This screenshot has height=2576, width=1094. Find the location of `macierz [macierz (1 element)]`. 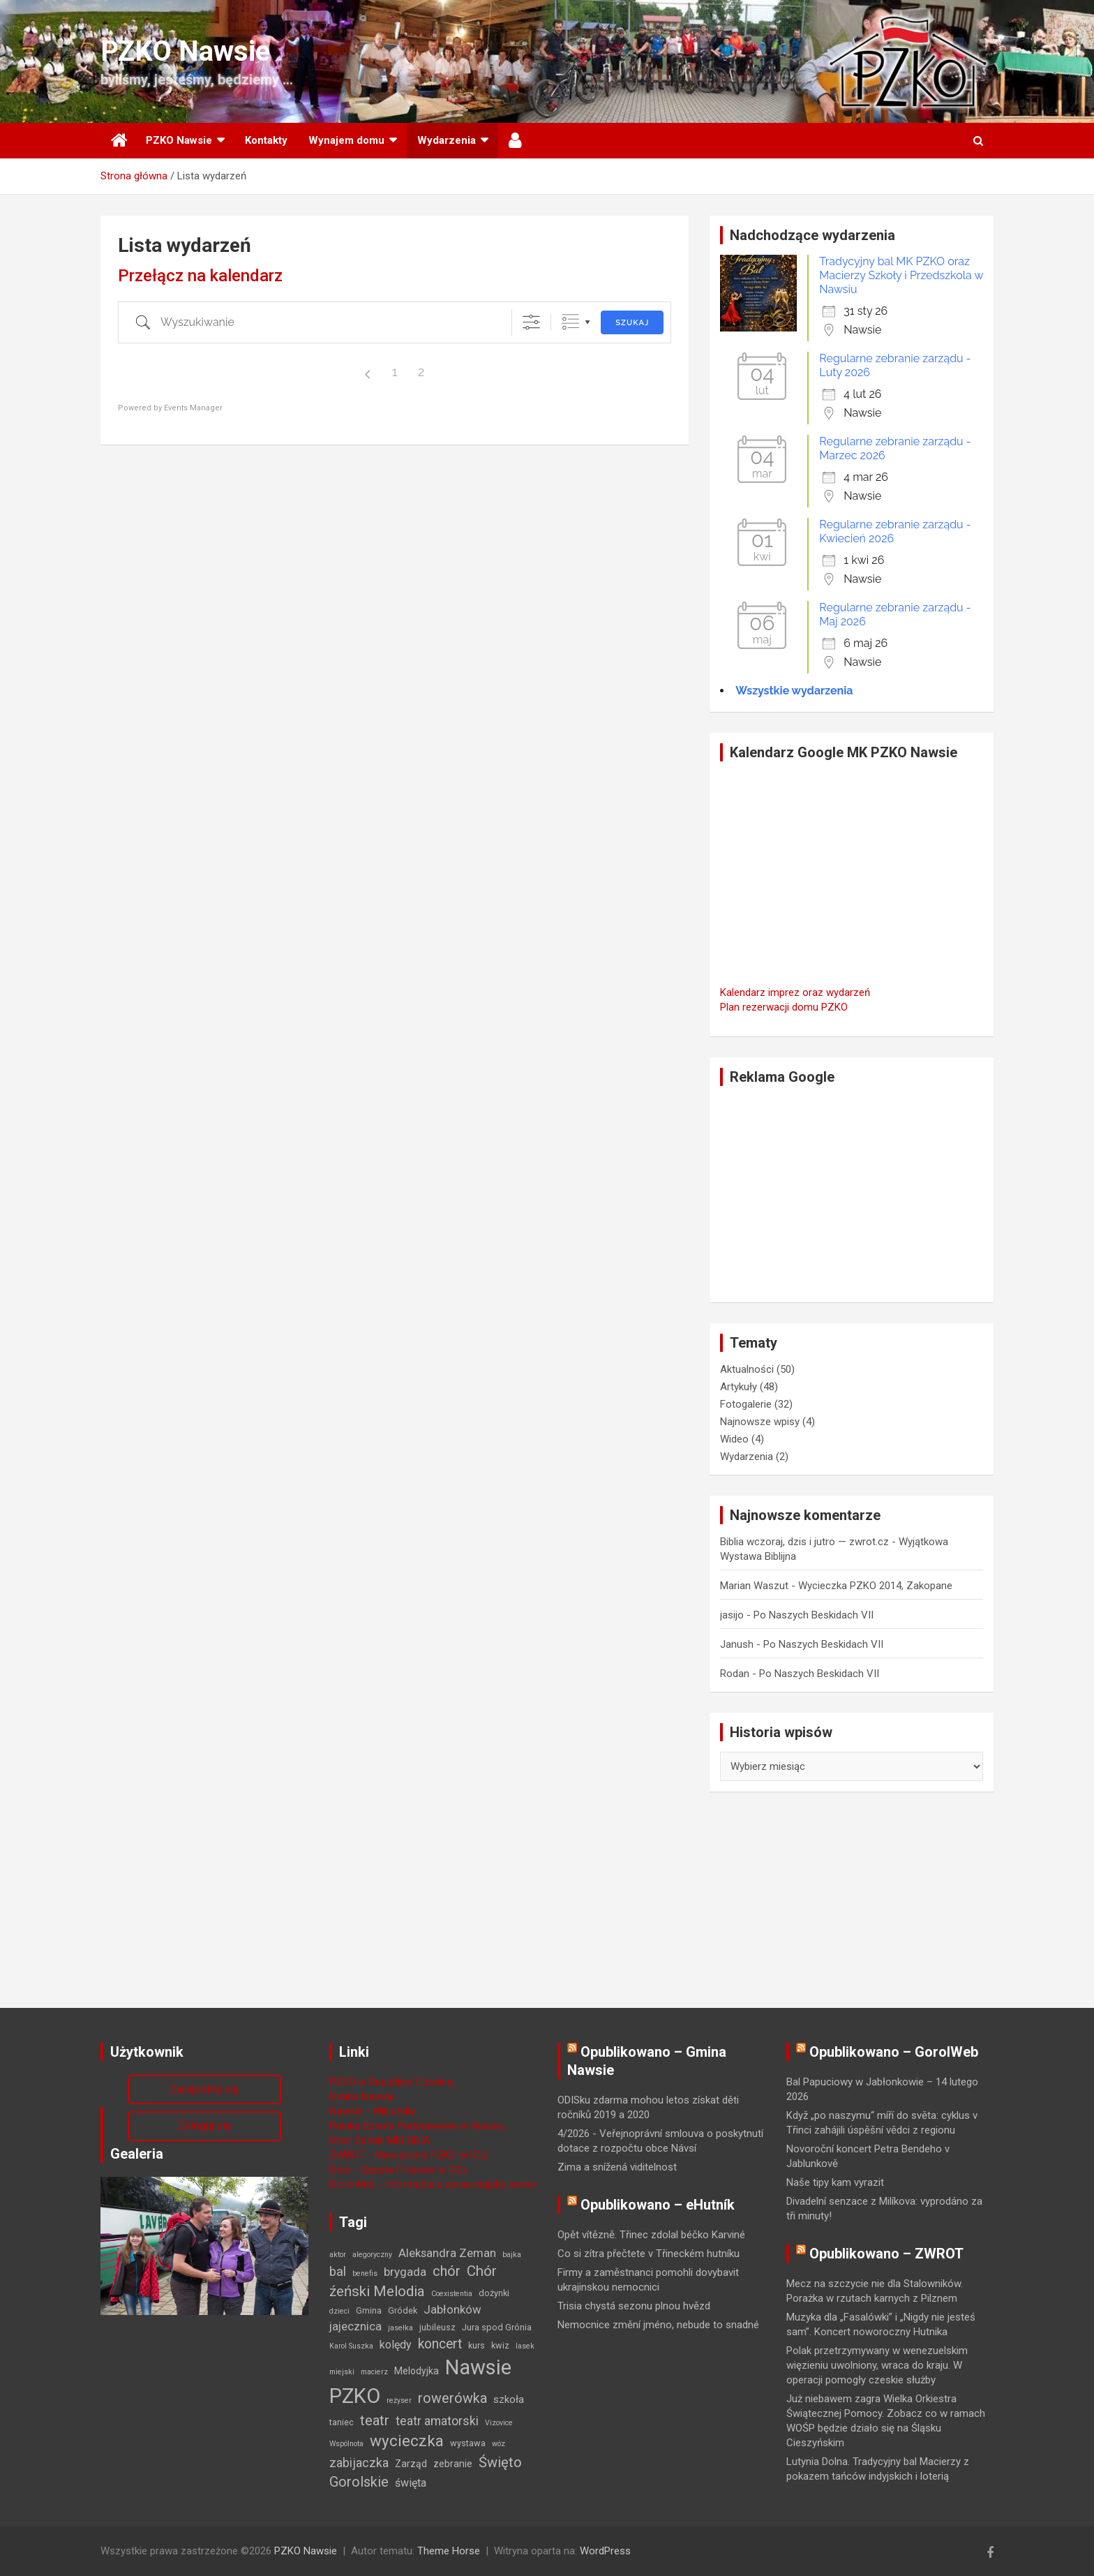

macierz [macierz (1 element)] is located at coordinates (374, 2371).